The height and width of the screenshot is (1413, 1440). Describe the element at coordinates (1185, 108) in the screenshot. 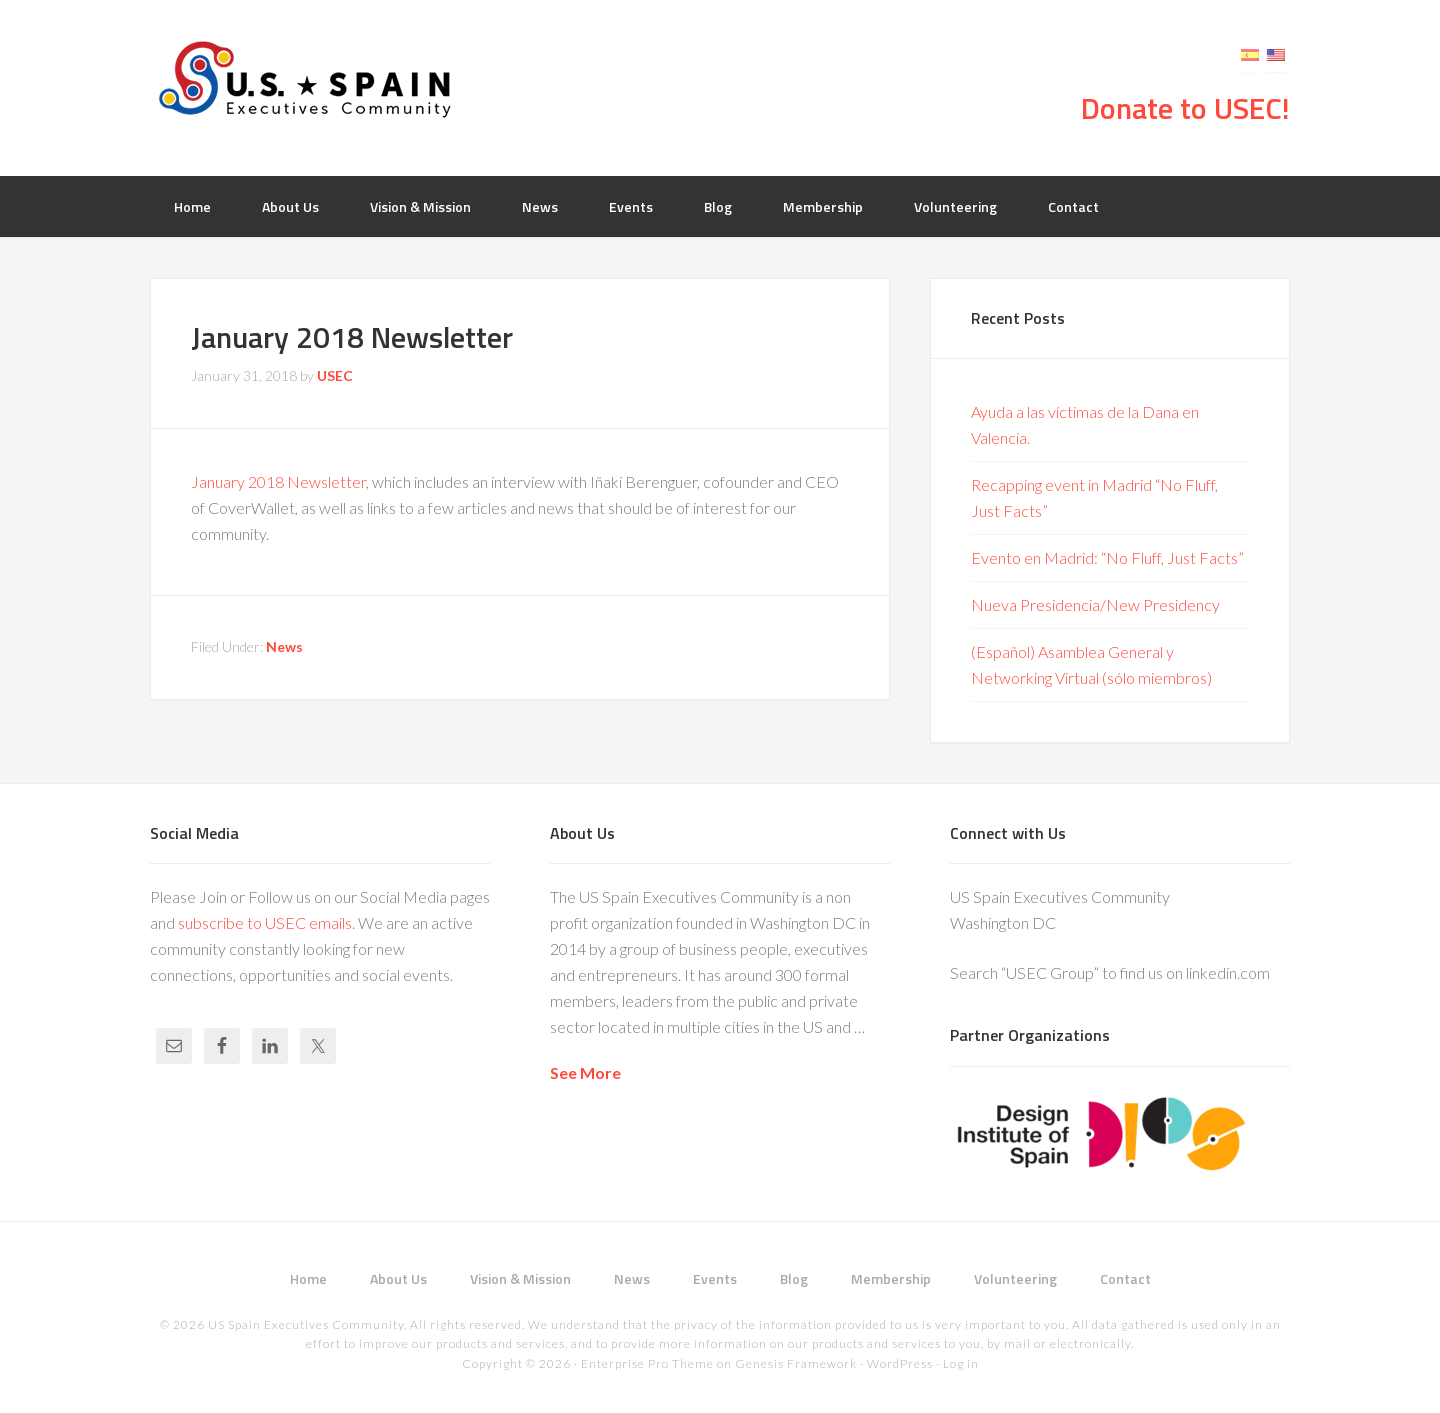

I see `Donate to USEC!` at that location.